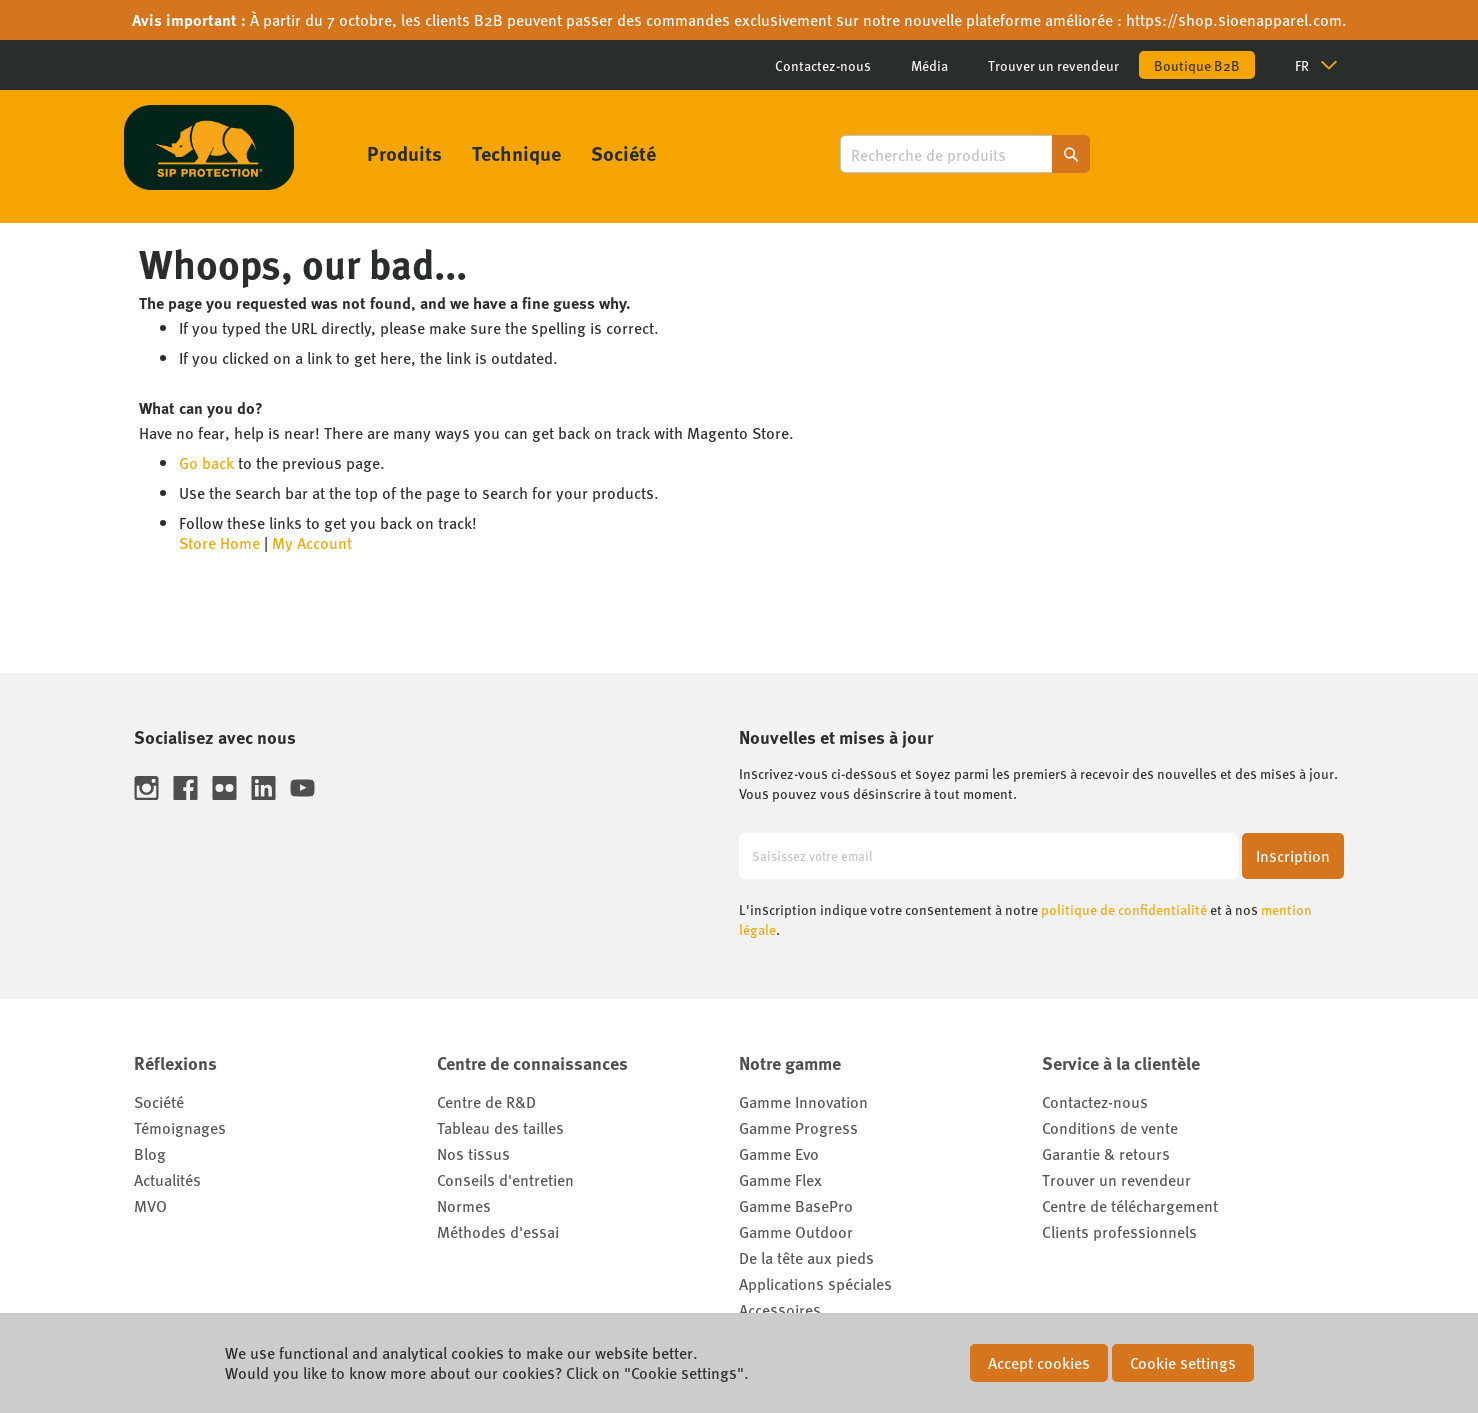 This screenshot has width=1478, height=1413. Describe the element at coordinates (1324, 65) in the screenshot. I see `[button]` at that location.